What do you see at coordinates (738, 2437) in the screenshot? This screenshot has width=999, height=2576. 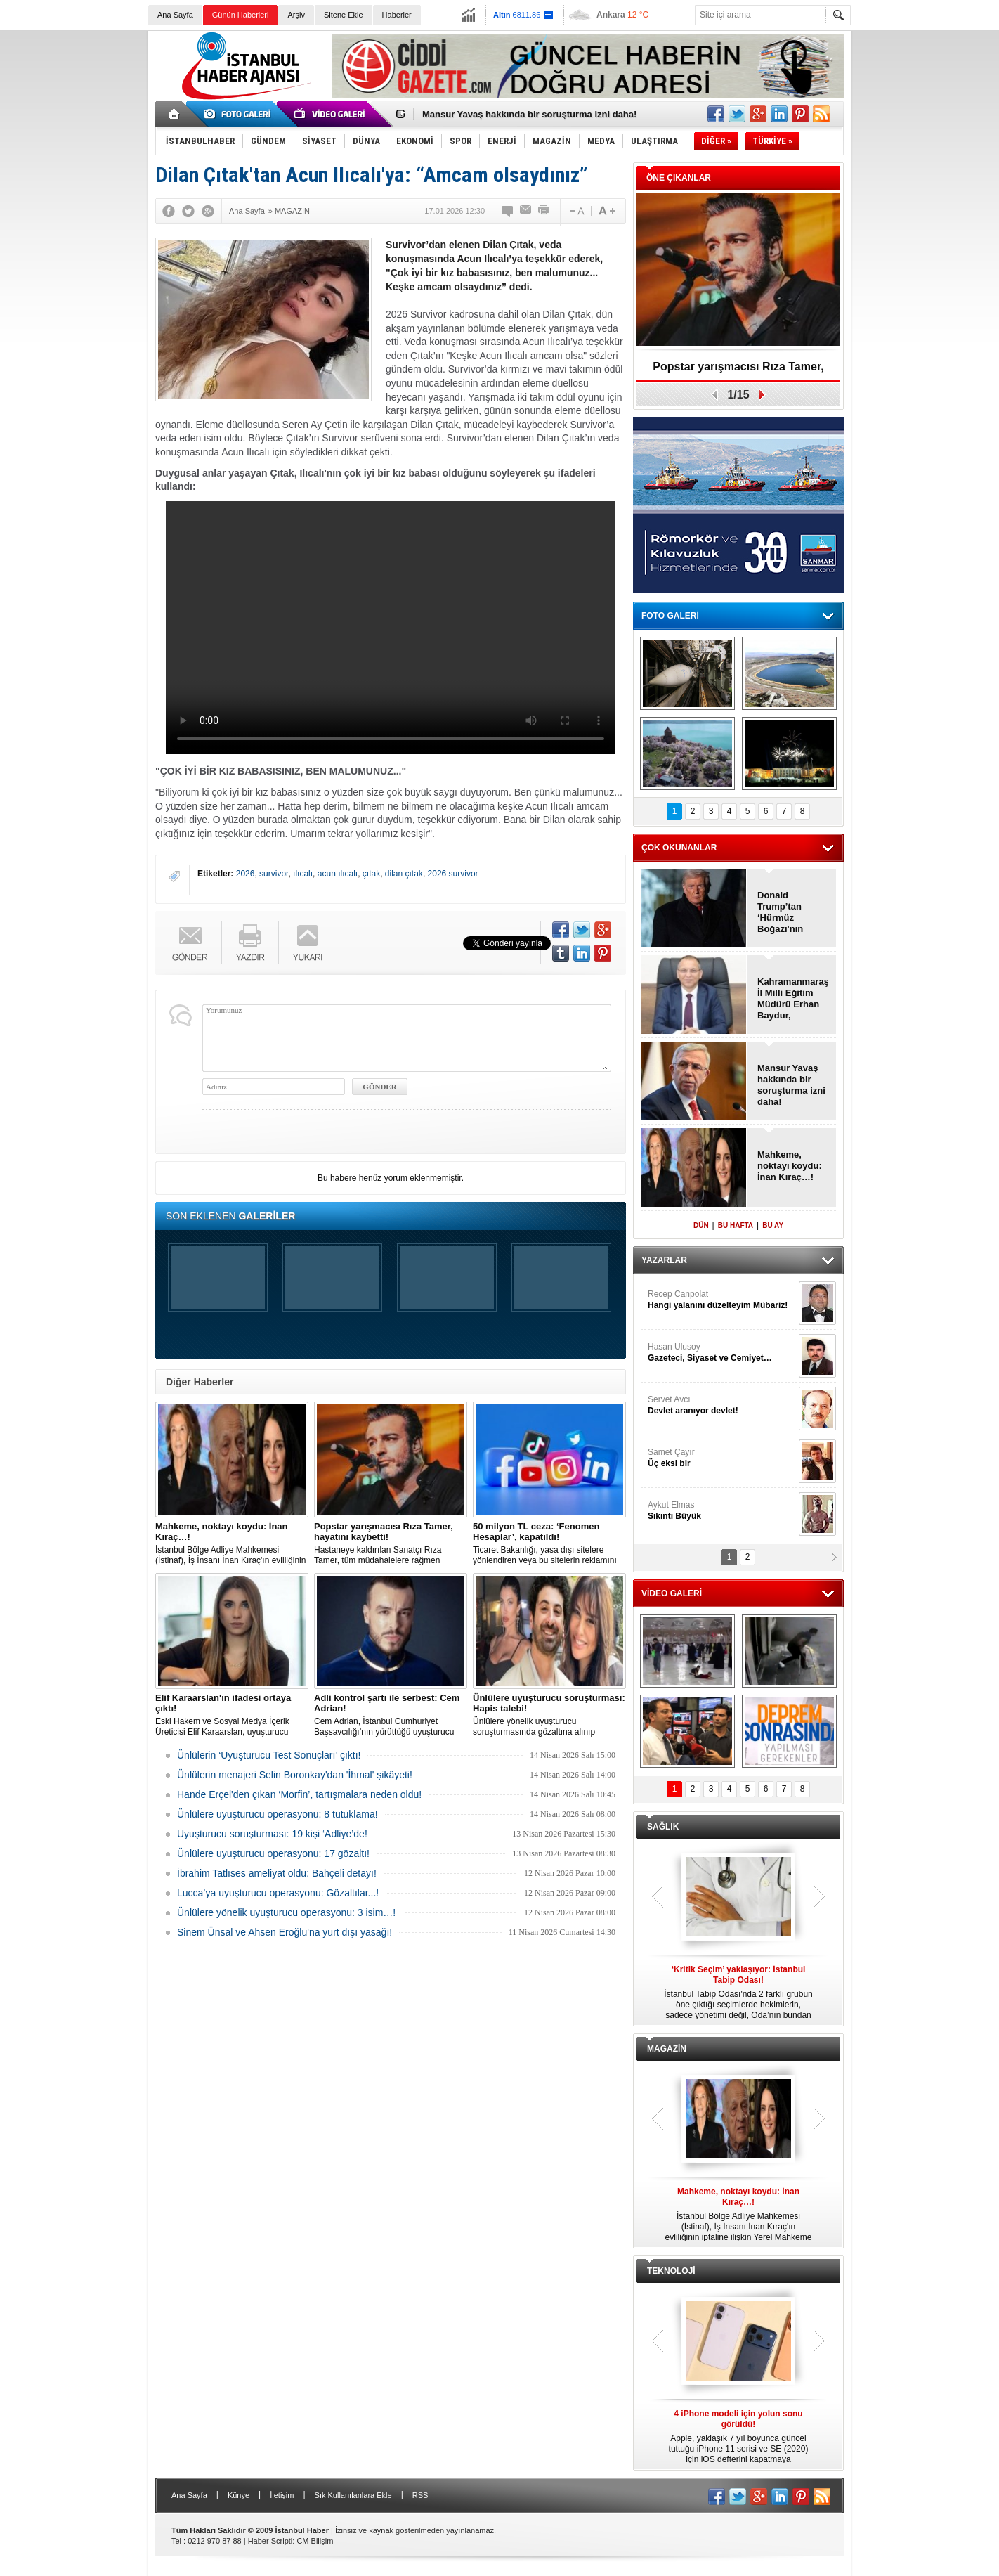 I see `Apple, yaklaşık 7 yıl boyunca güncel tuttuğu iPhone 11 serisi ve SE (2020) için iOS defterini kapatmaya hazırlanıyor.` at bounding box center [738, 2437].